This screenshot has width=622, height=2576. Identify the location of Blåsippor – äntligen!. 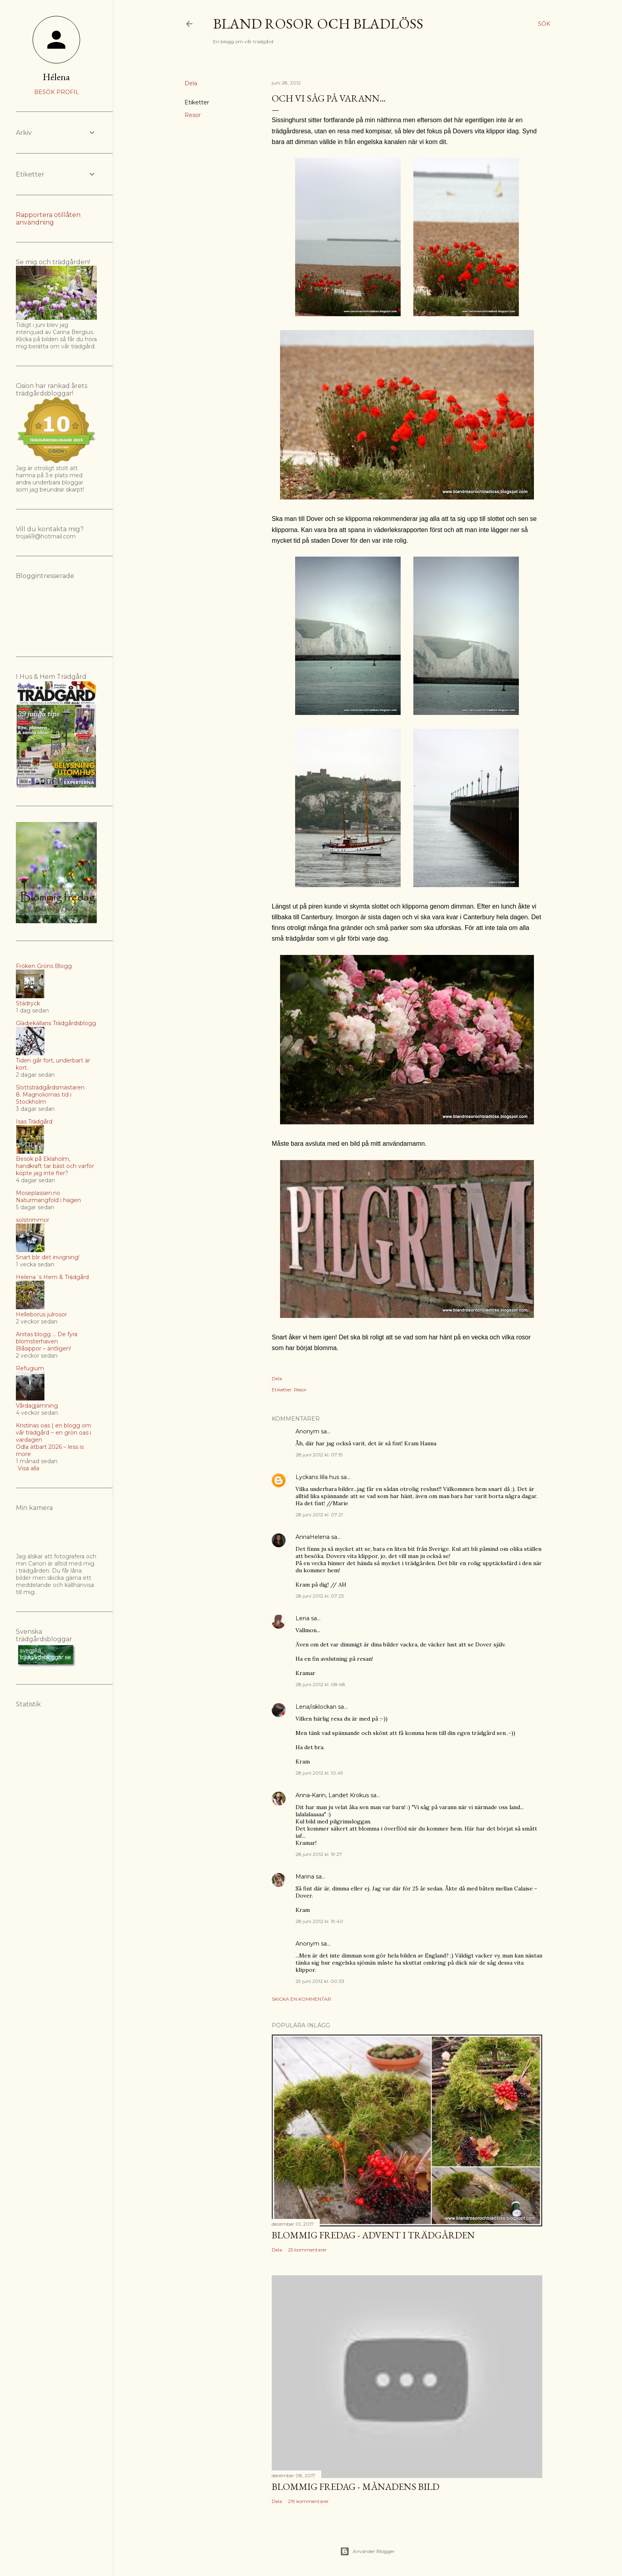
(43, 1348).